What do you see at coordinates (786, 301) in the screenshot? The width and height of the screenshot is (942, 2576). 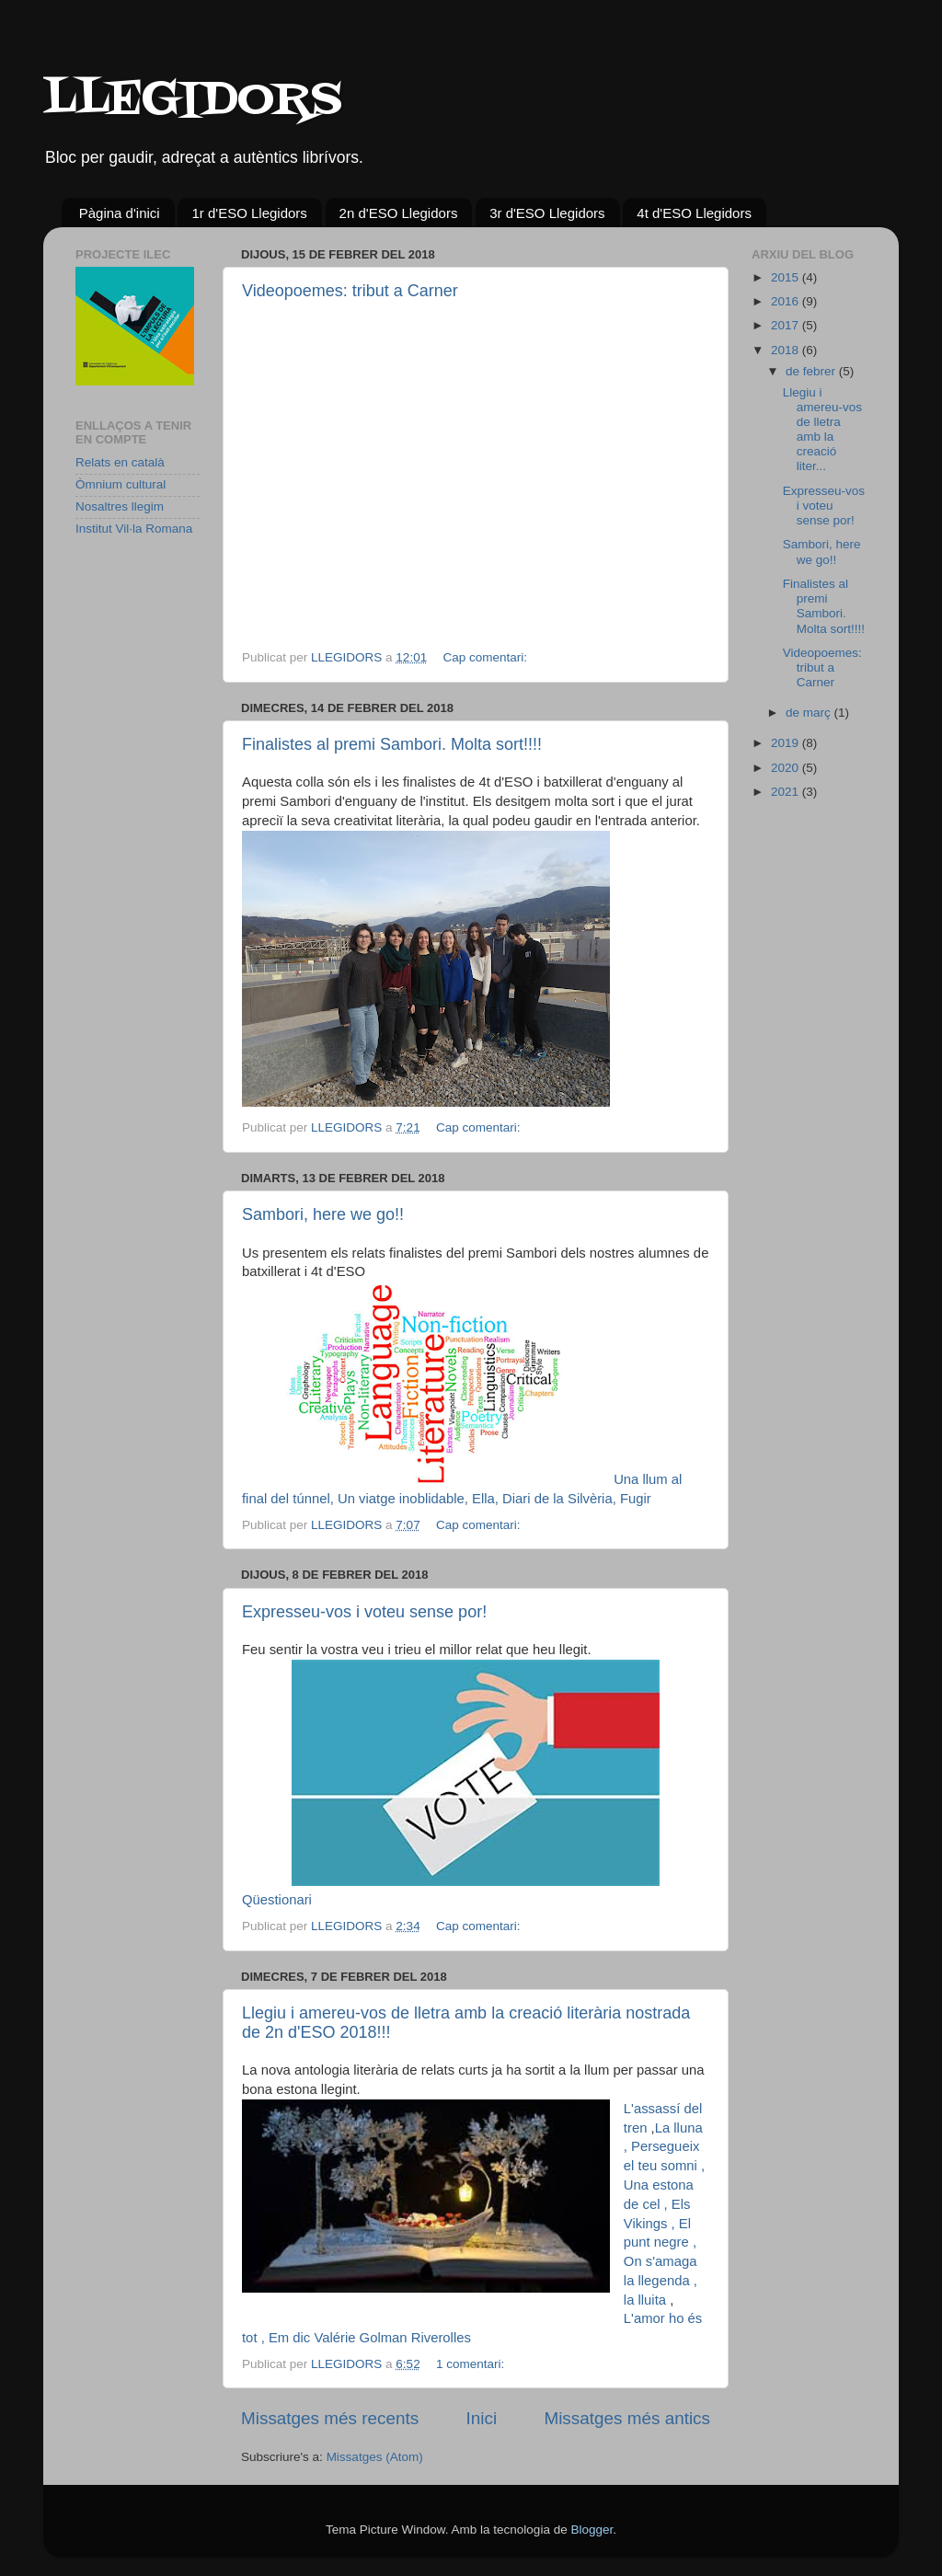 I see `2016` at bounding box center [786, 301].